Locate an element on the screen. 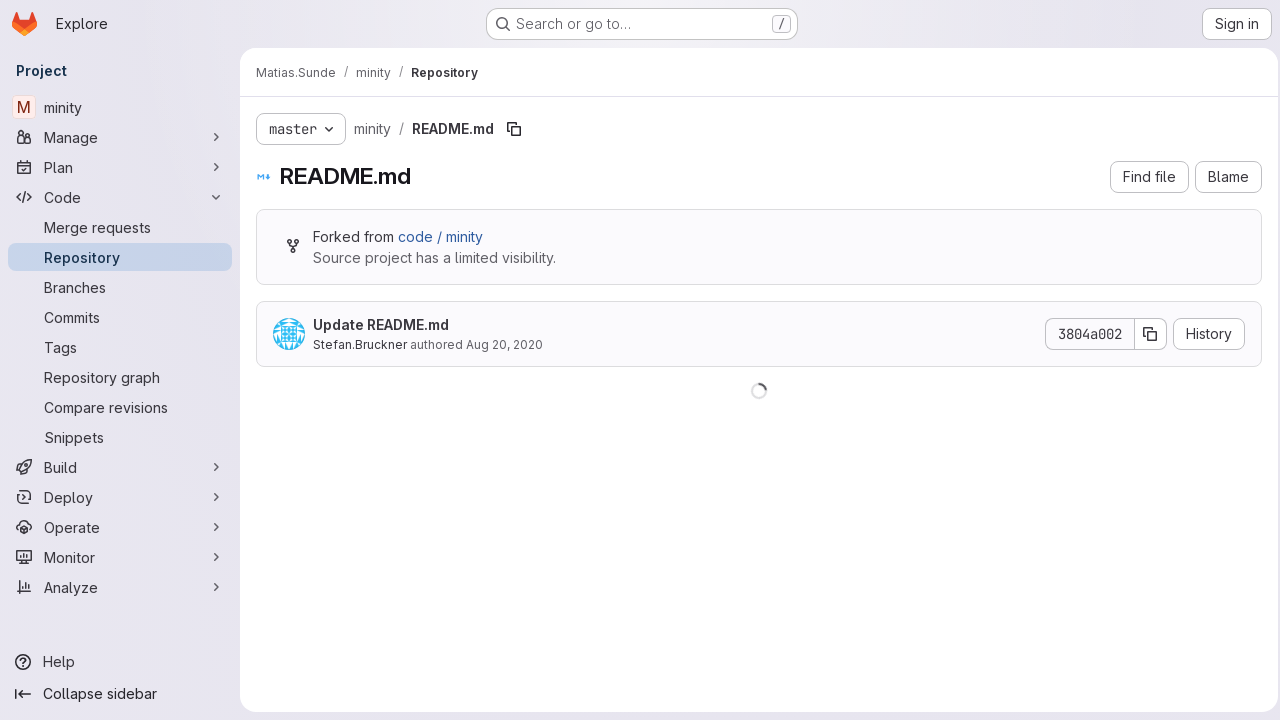  [Code] is located at coordinates (120, 197).